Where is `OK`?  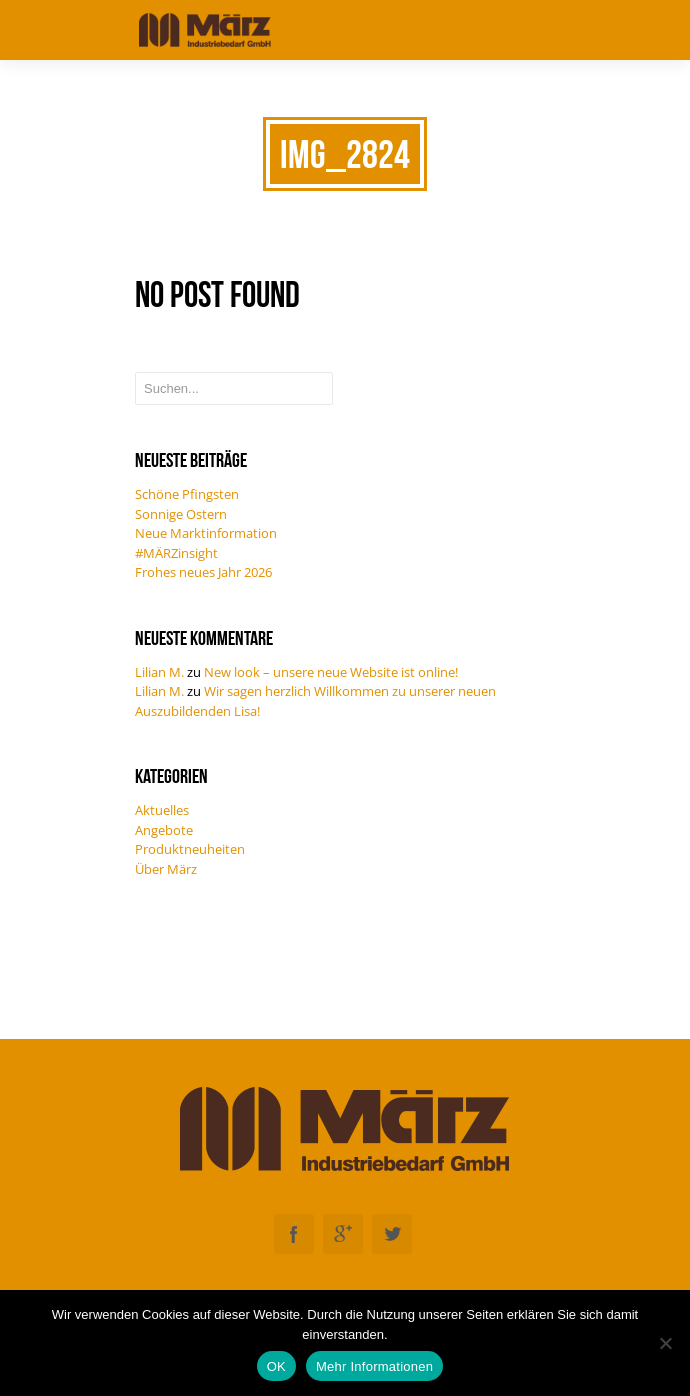 OK is located at coordinates (276, 1366).